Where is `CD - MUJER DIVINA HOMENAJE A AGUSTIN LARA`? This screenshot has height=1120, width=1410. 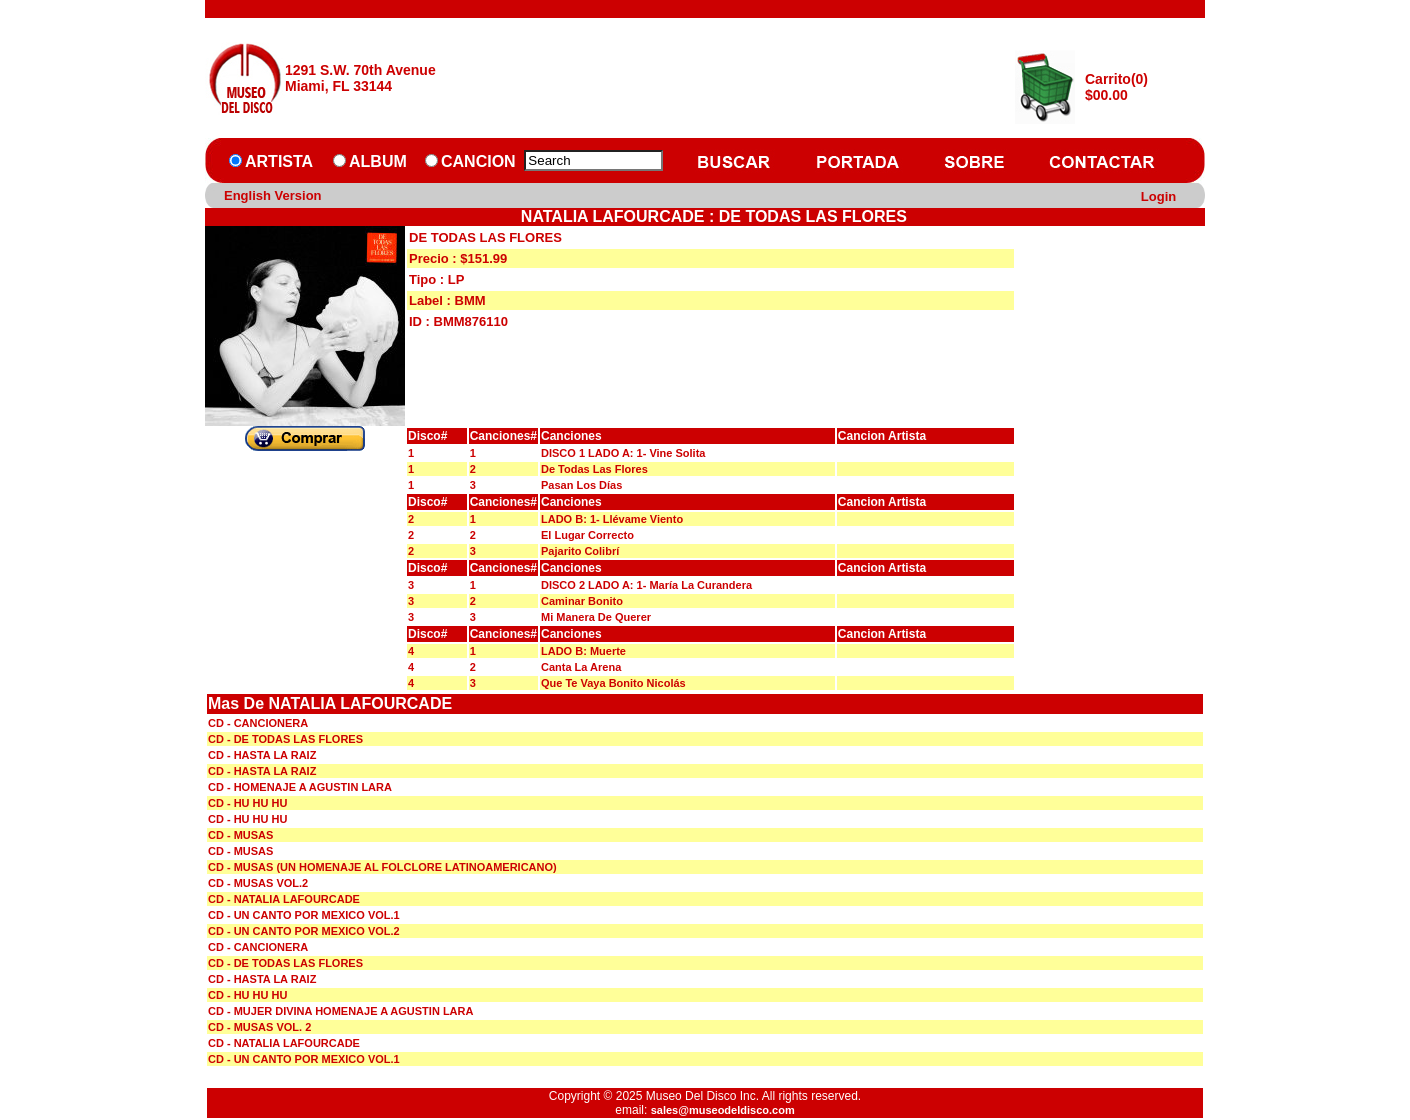
CD - MUJER DIVINA HOMENAJE A AGUSTIN LARA is located at coordinates (340, 1011).